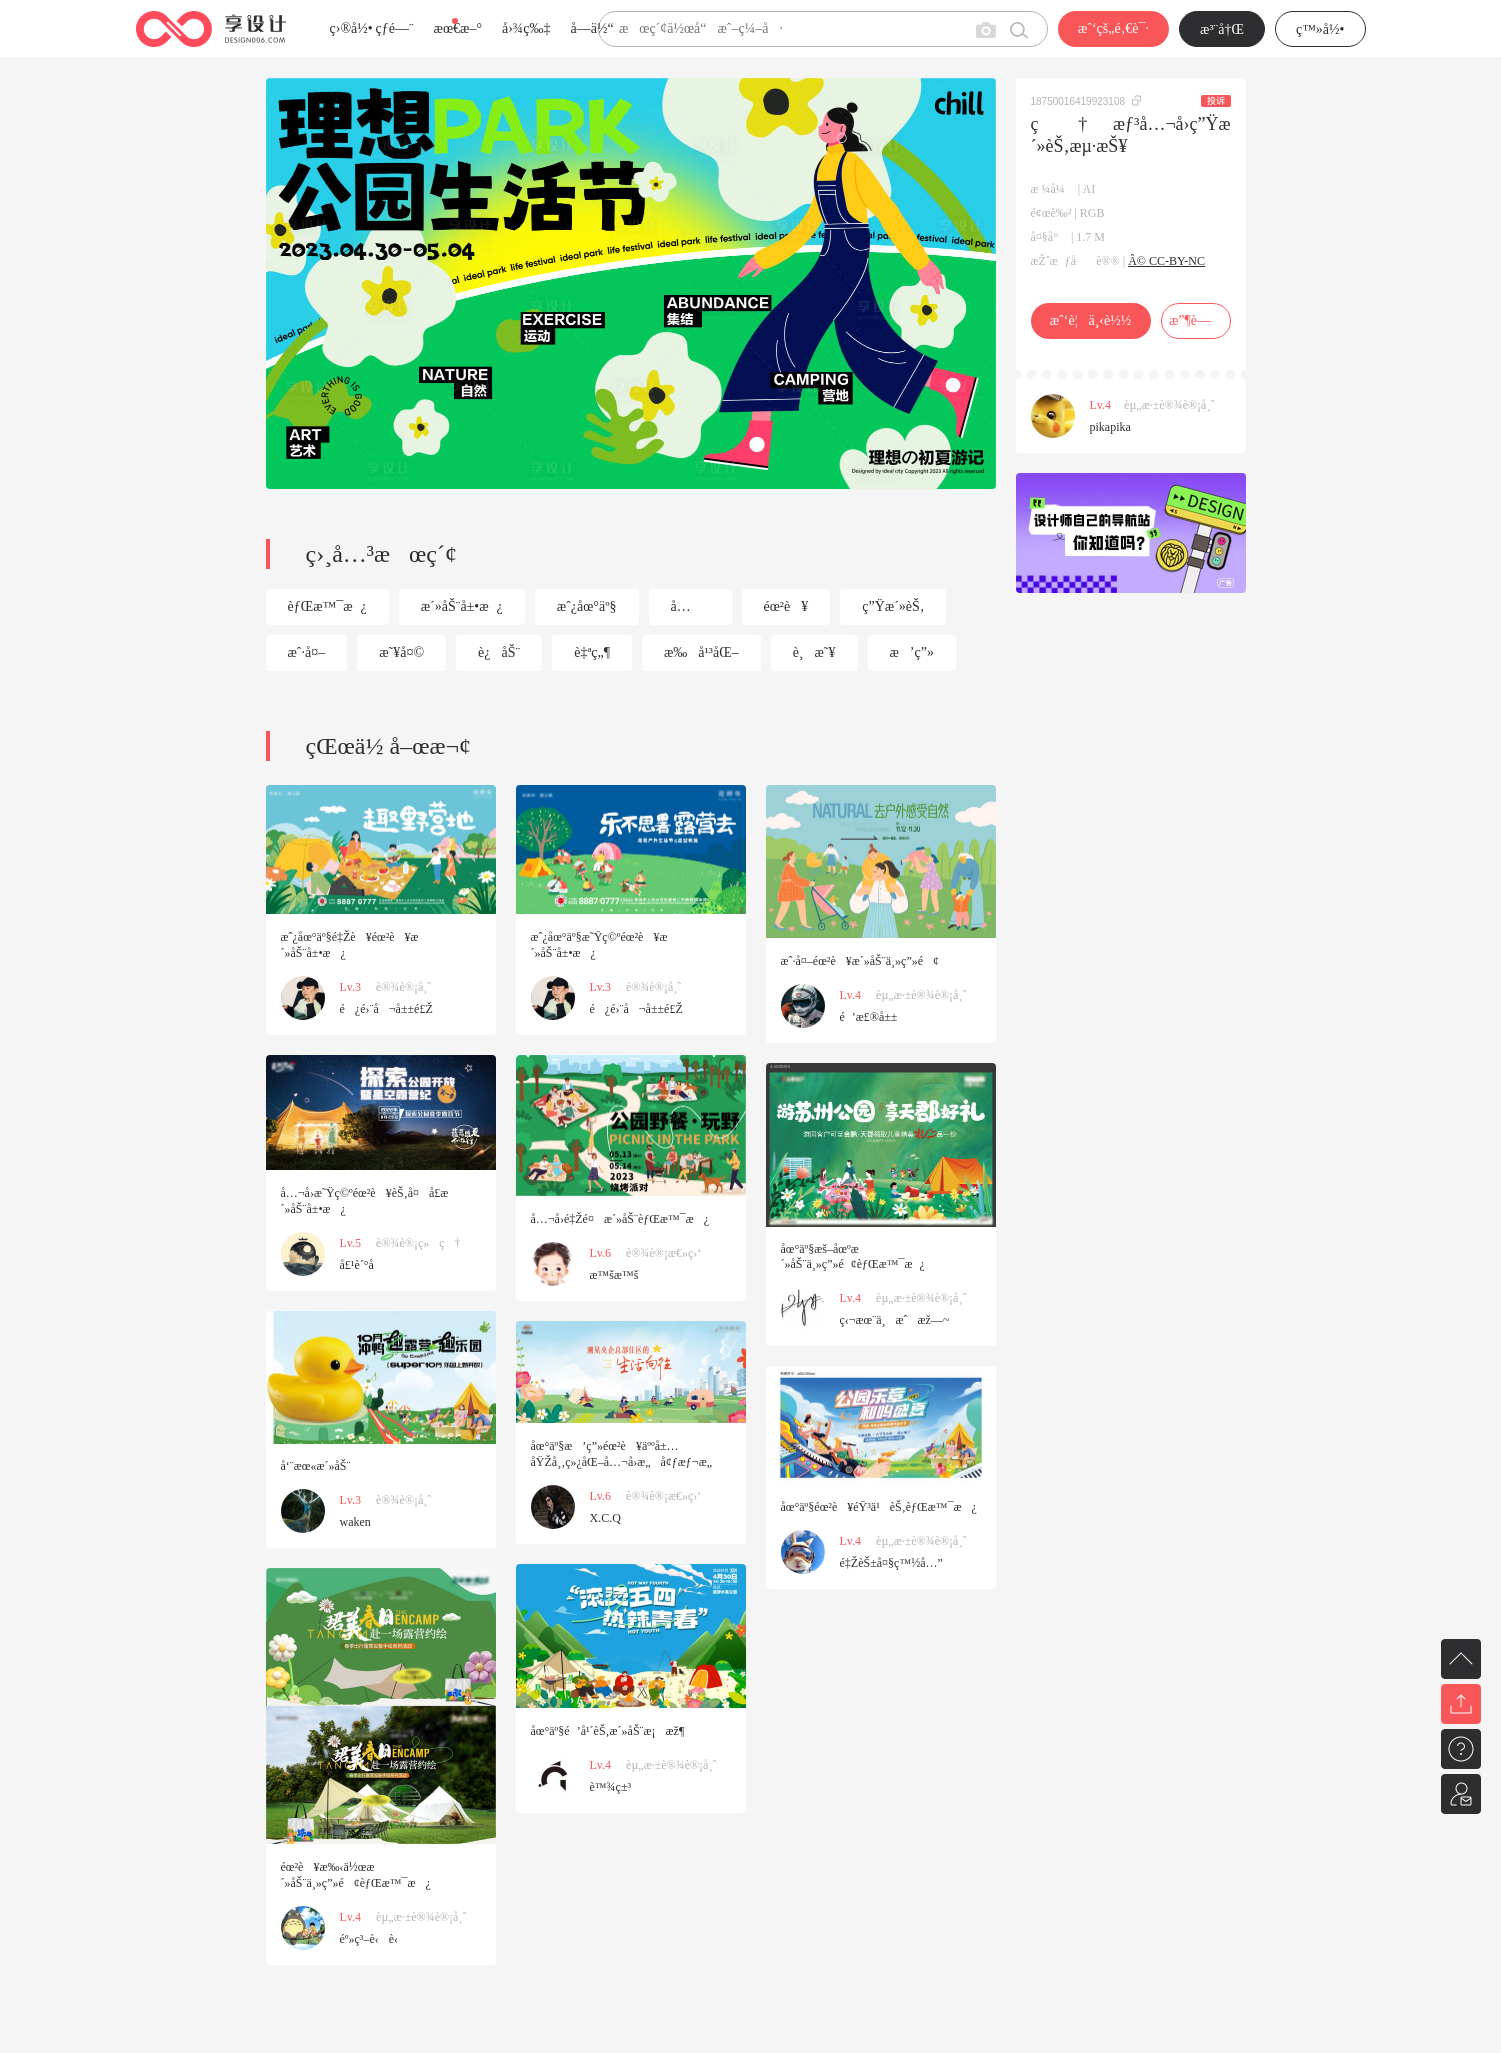 Image resolution: width=1501 pixels, height=2053 pixels. I want to click on å­—ä½“, so click(592, 28).